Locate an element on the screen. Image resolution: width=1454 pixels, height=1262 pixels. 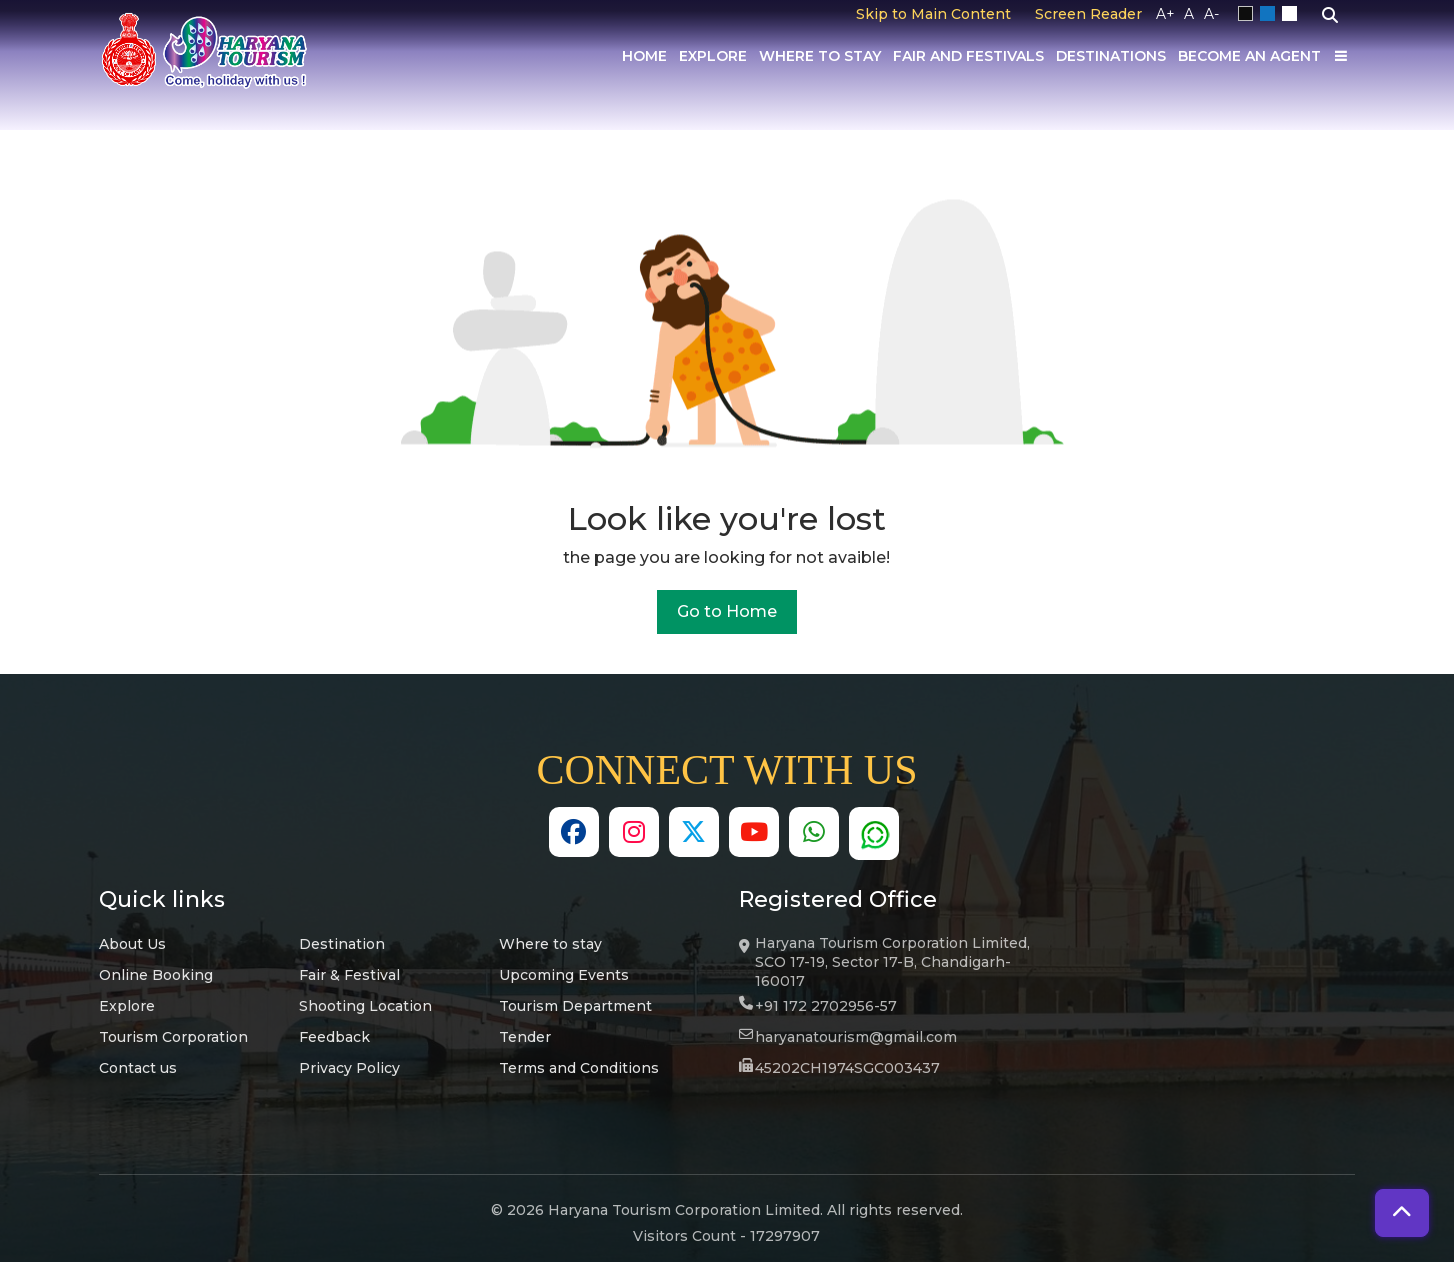
[button] is located at coordinates (1402, 1213).